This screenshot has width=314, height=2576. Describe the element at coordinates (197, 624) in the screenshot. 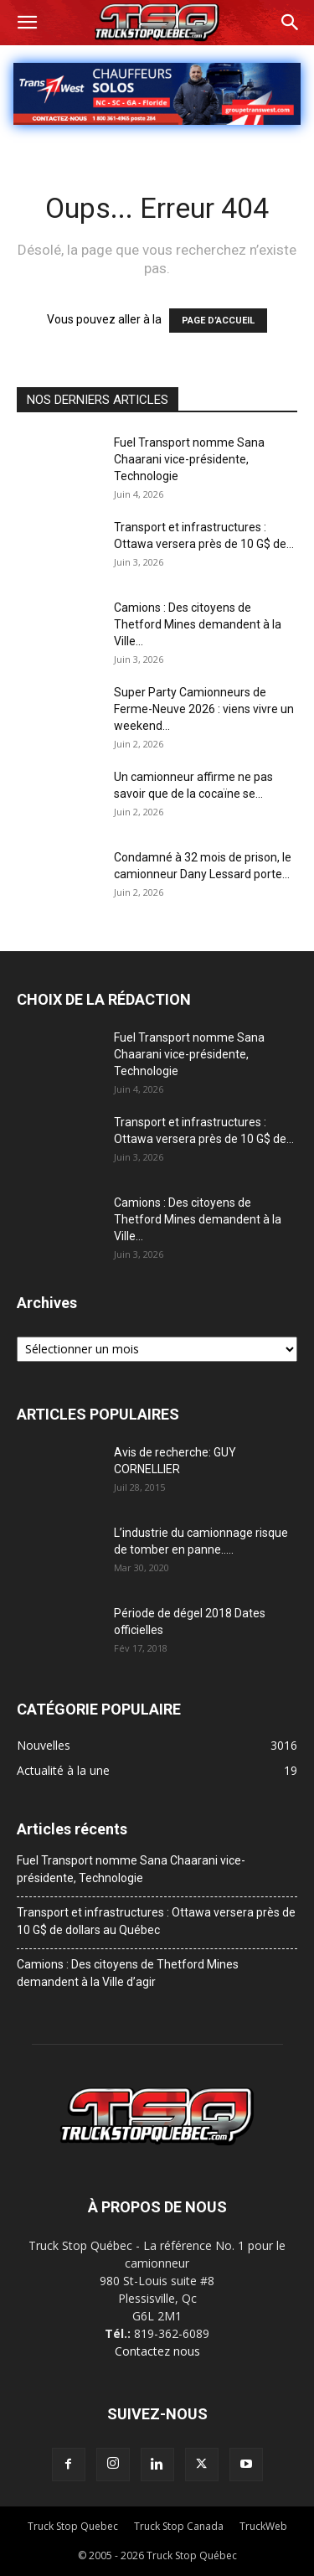

I see `Camions : Des citoyens de Thetford Mines demandent à la Ville...` at that location.